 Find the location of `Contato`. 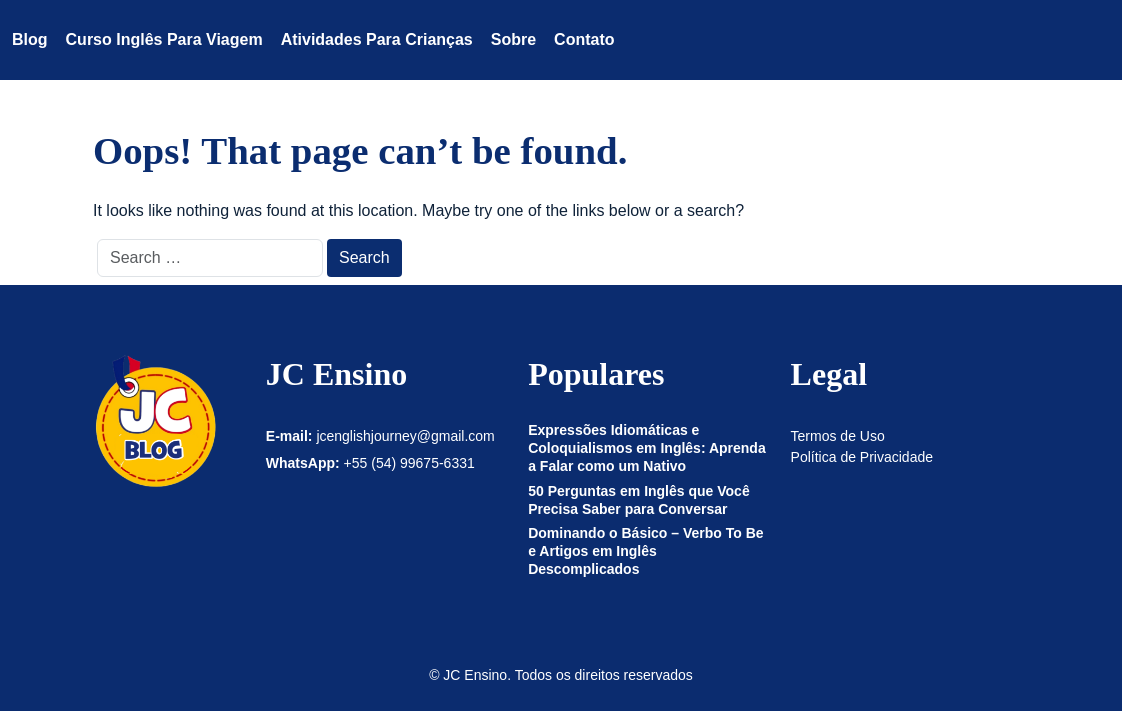

Contato is located at coordinates (584, 39).